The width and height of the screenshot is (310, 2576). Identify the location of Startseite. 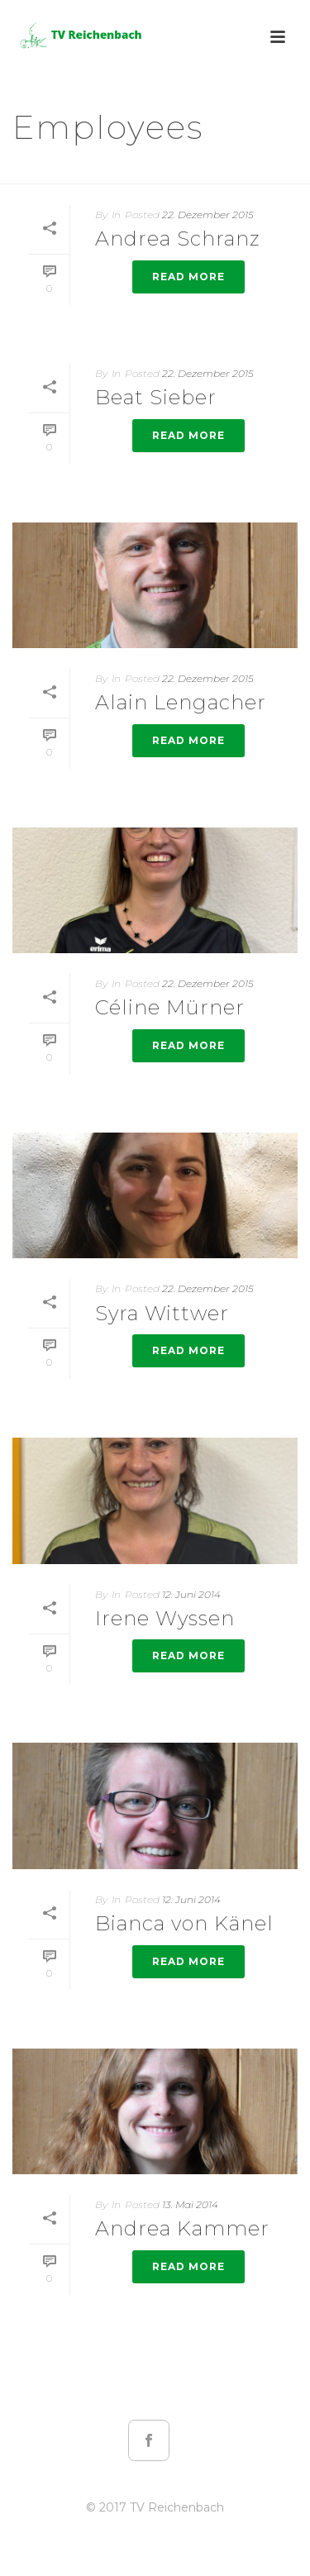
(116, 172).